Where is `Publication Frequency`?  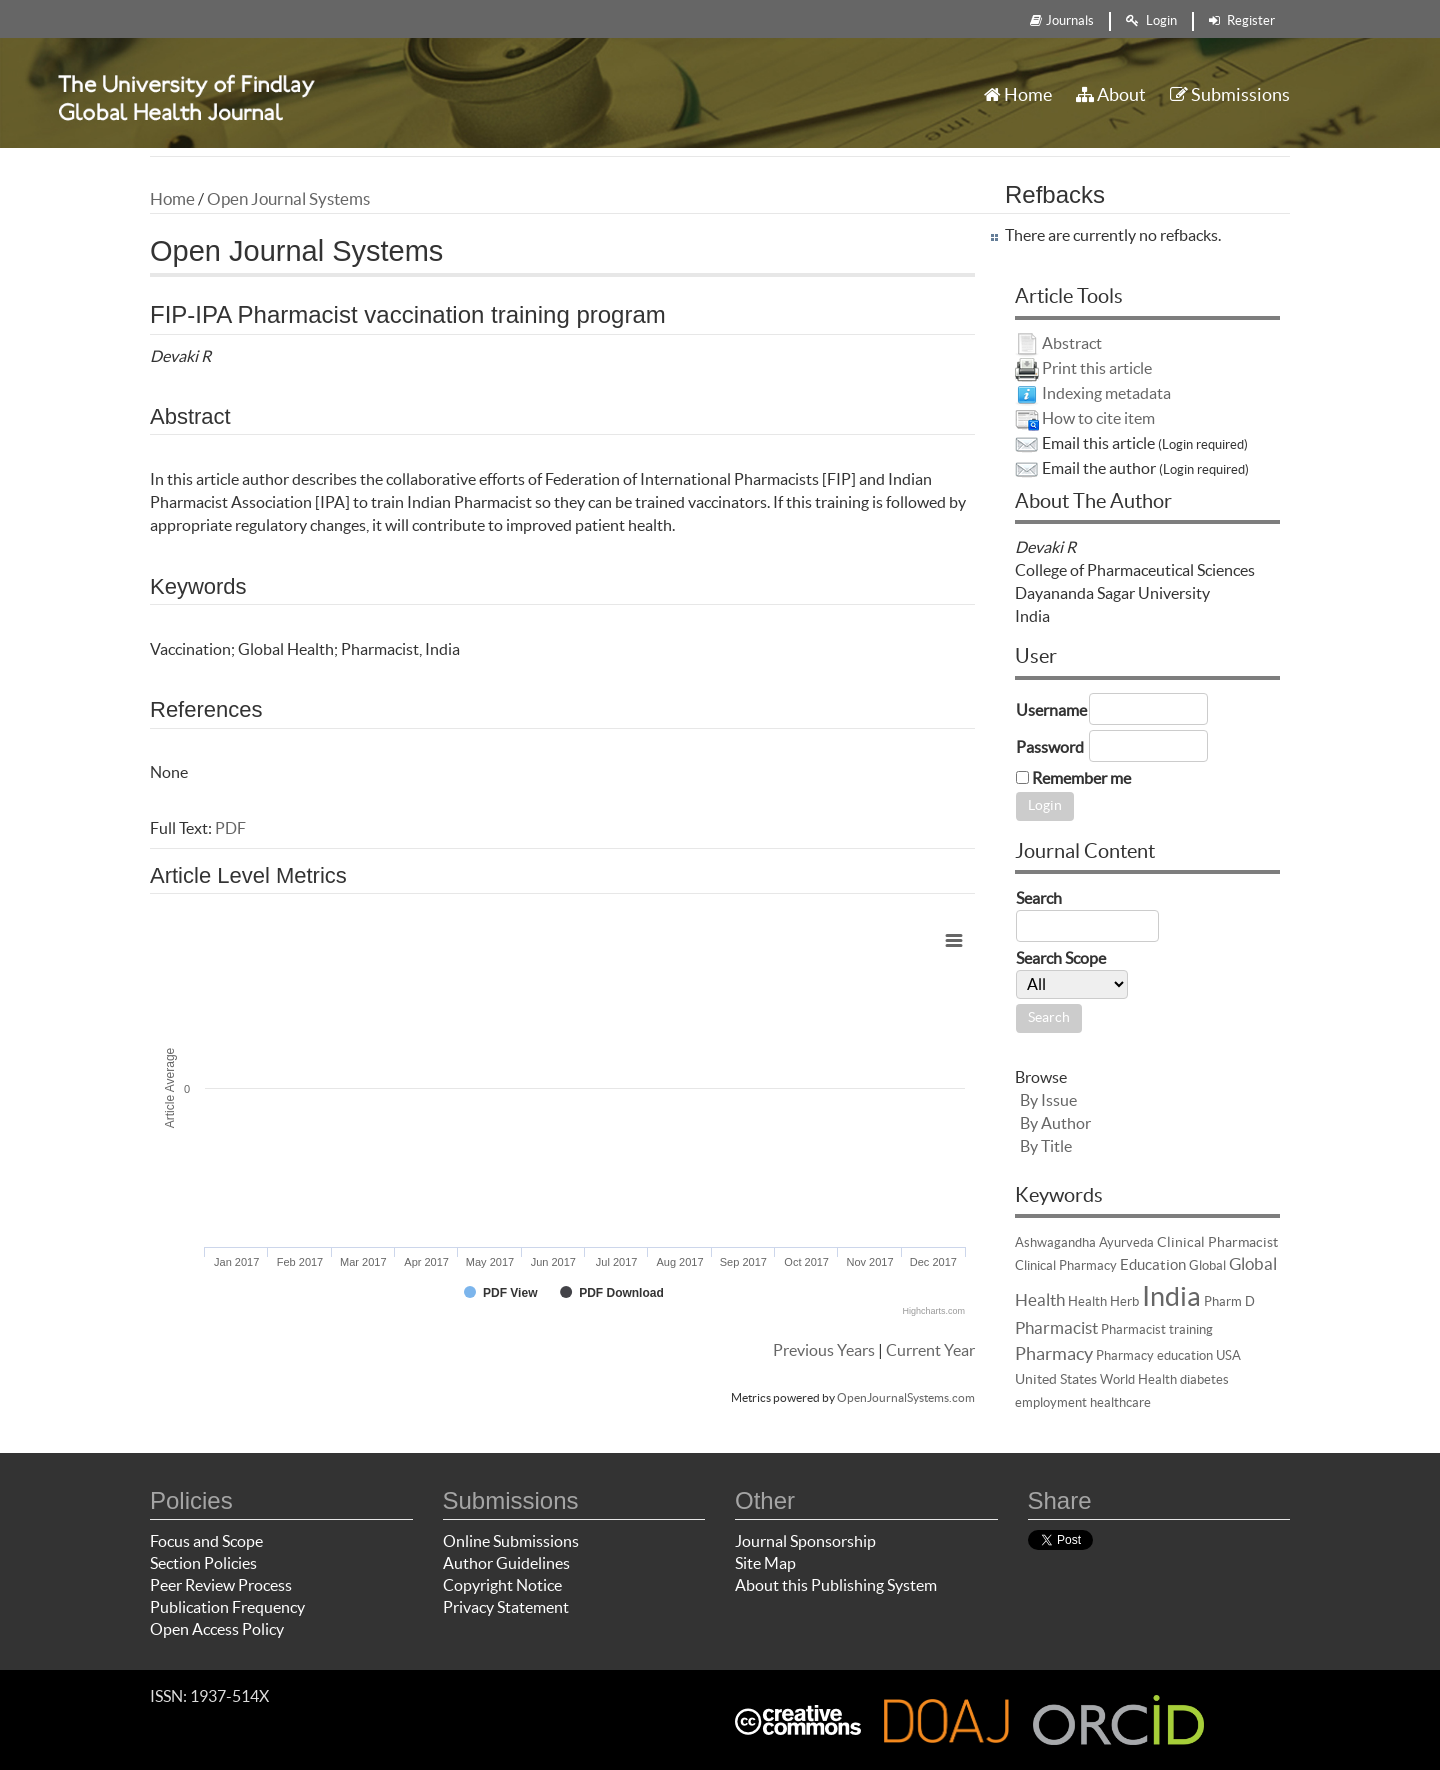
Publication Frequency is located at coordinates (227, 1607).